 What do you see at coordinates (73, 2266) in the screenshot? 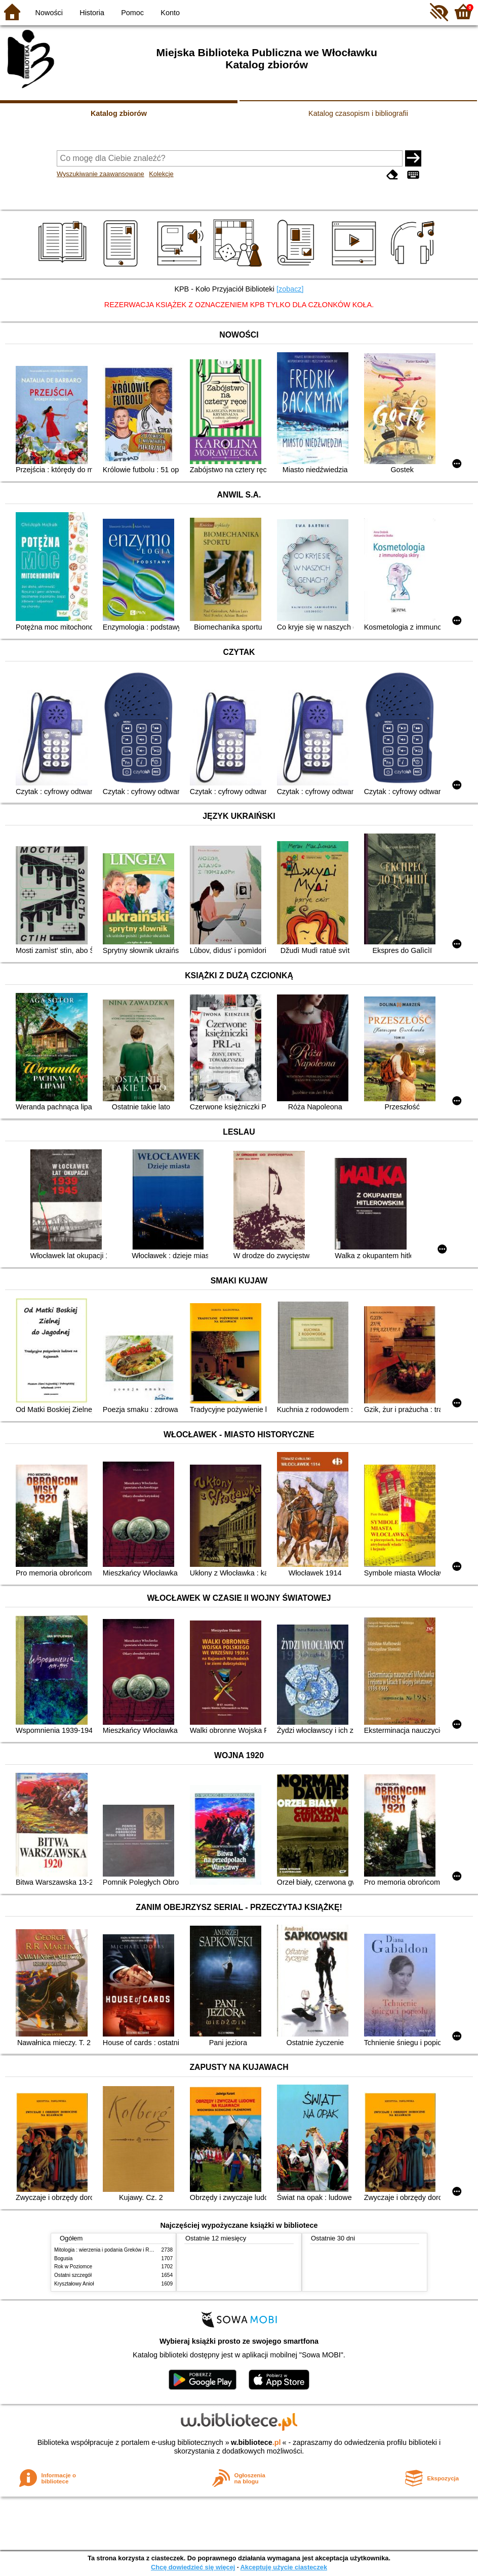
I see `Rok w Poziomce` at bounding box center [73, 2266].